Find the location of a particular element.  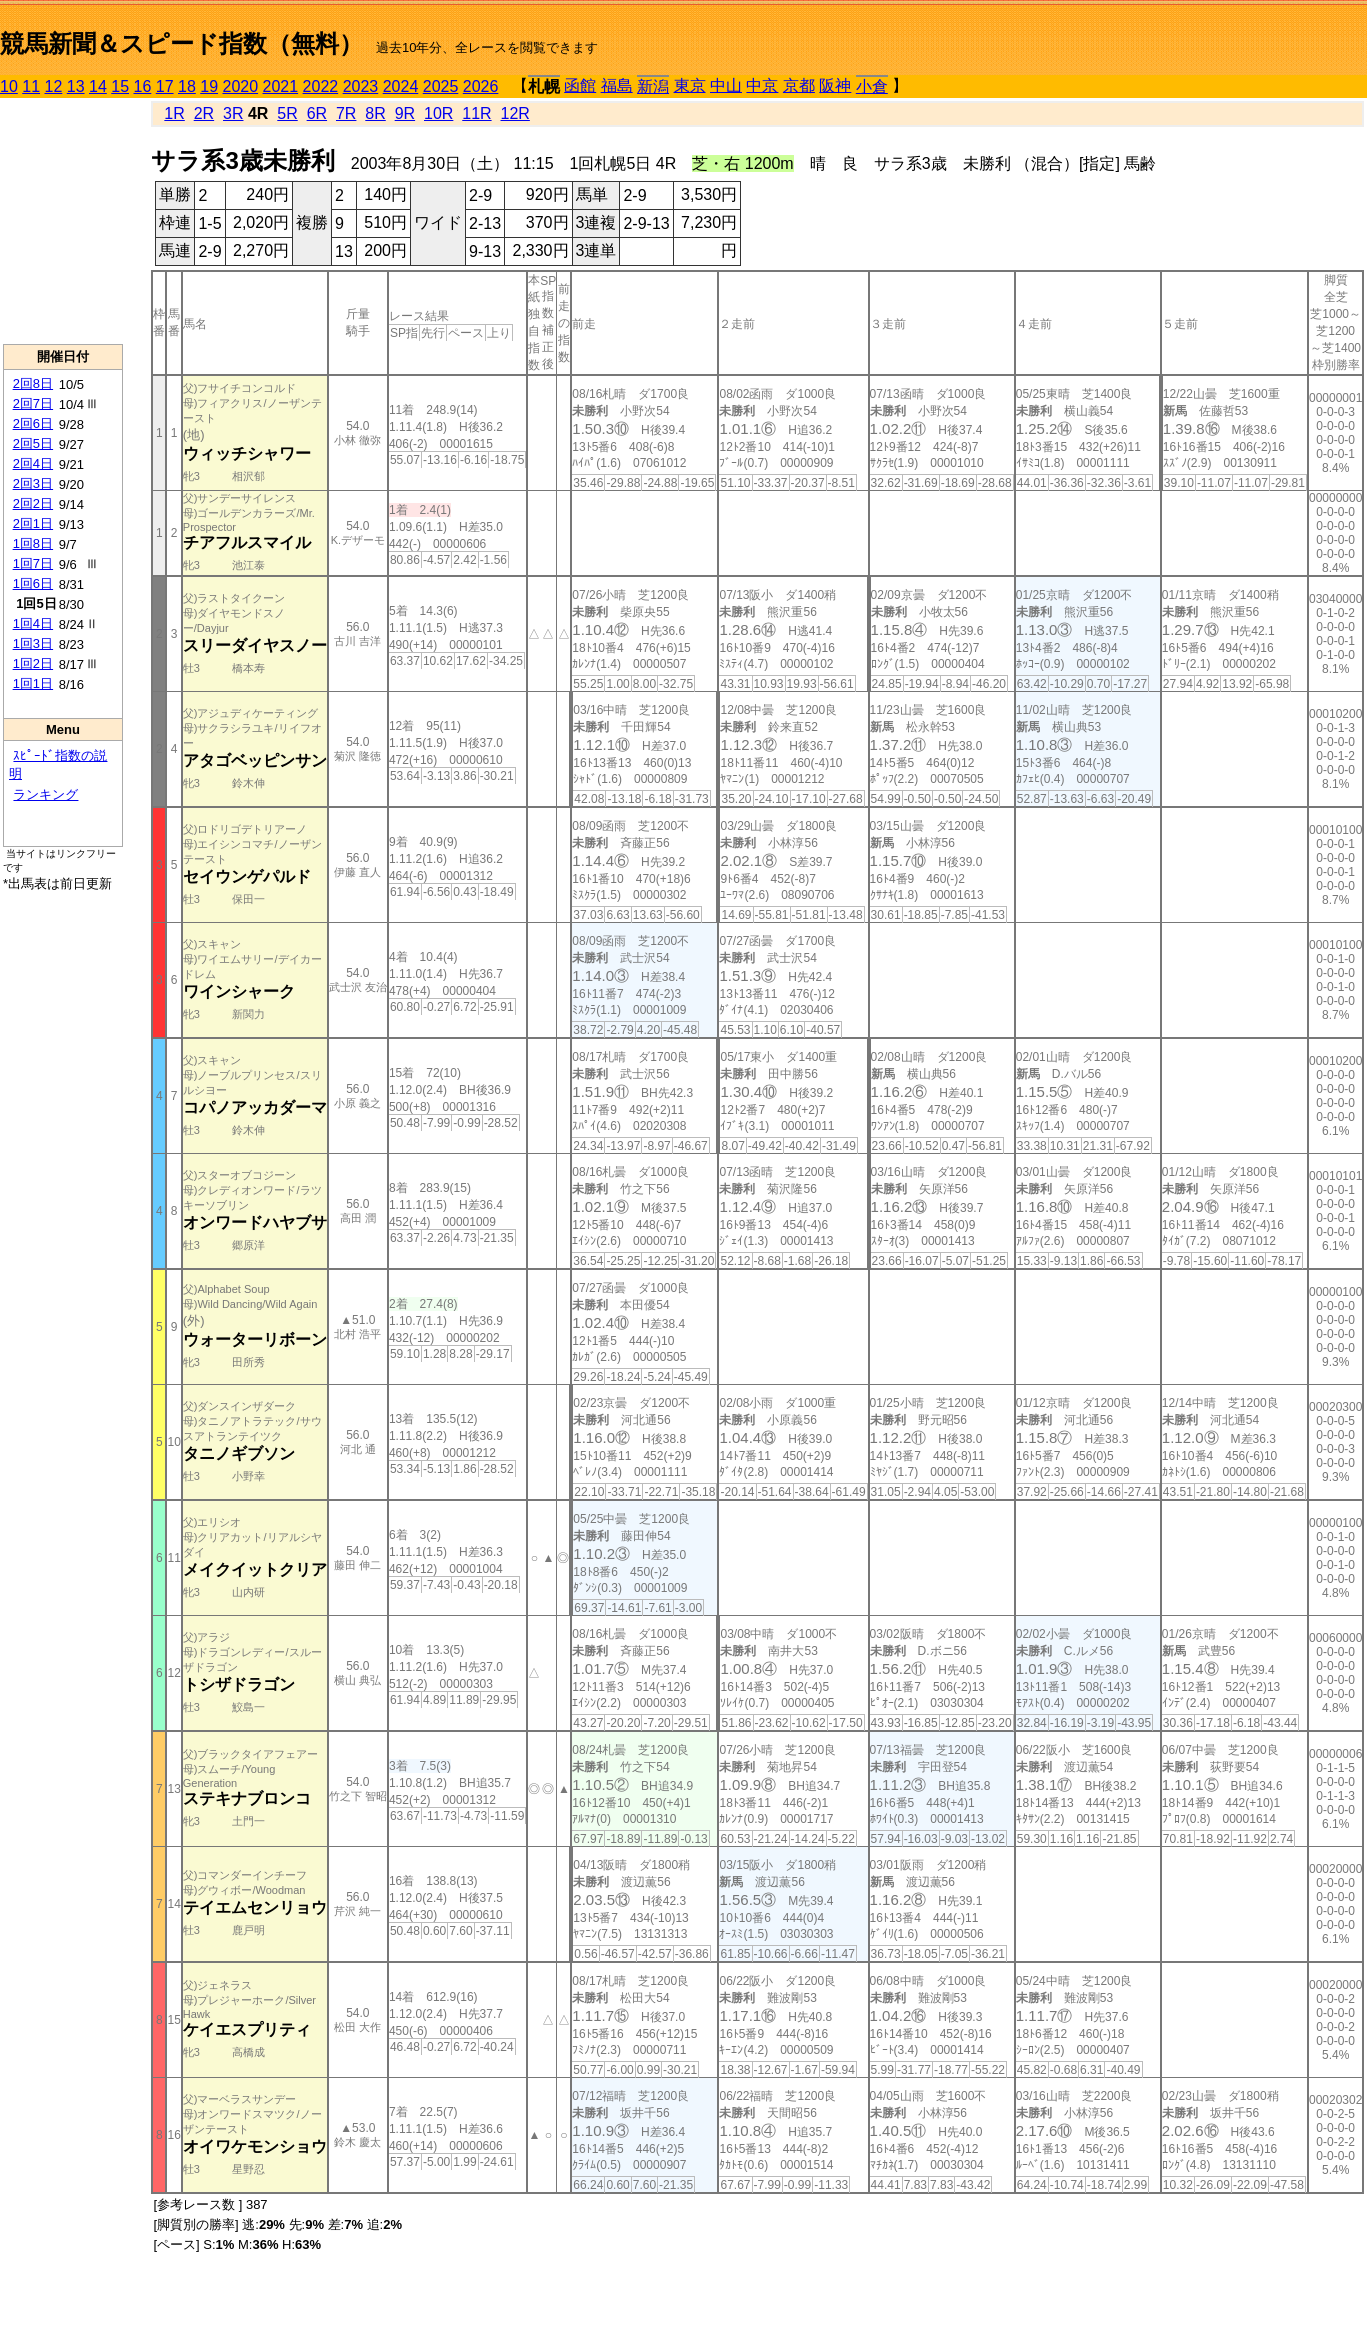

12R is located at coordinates (515, 113).